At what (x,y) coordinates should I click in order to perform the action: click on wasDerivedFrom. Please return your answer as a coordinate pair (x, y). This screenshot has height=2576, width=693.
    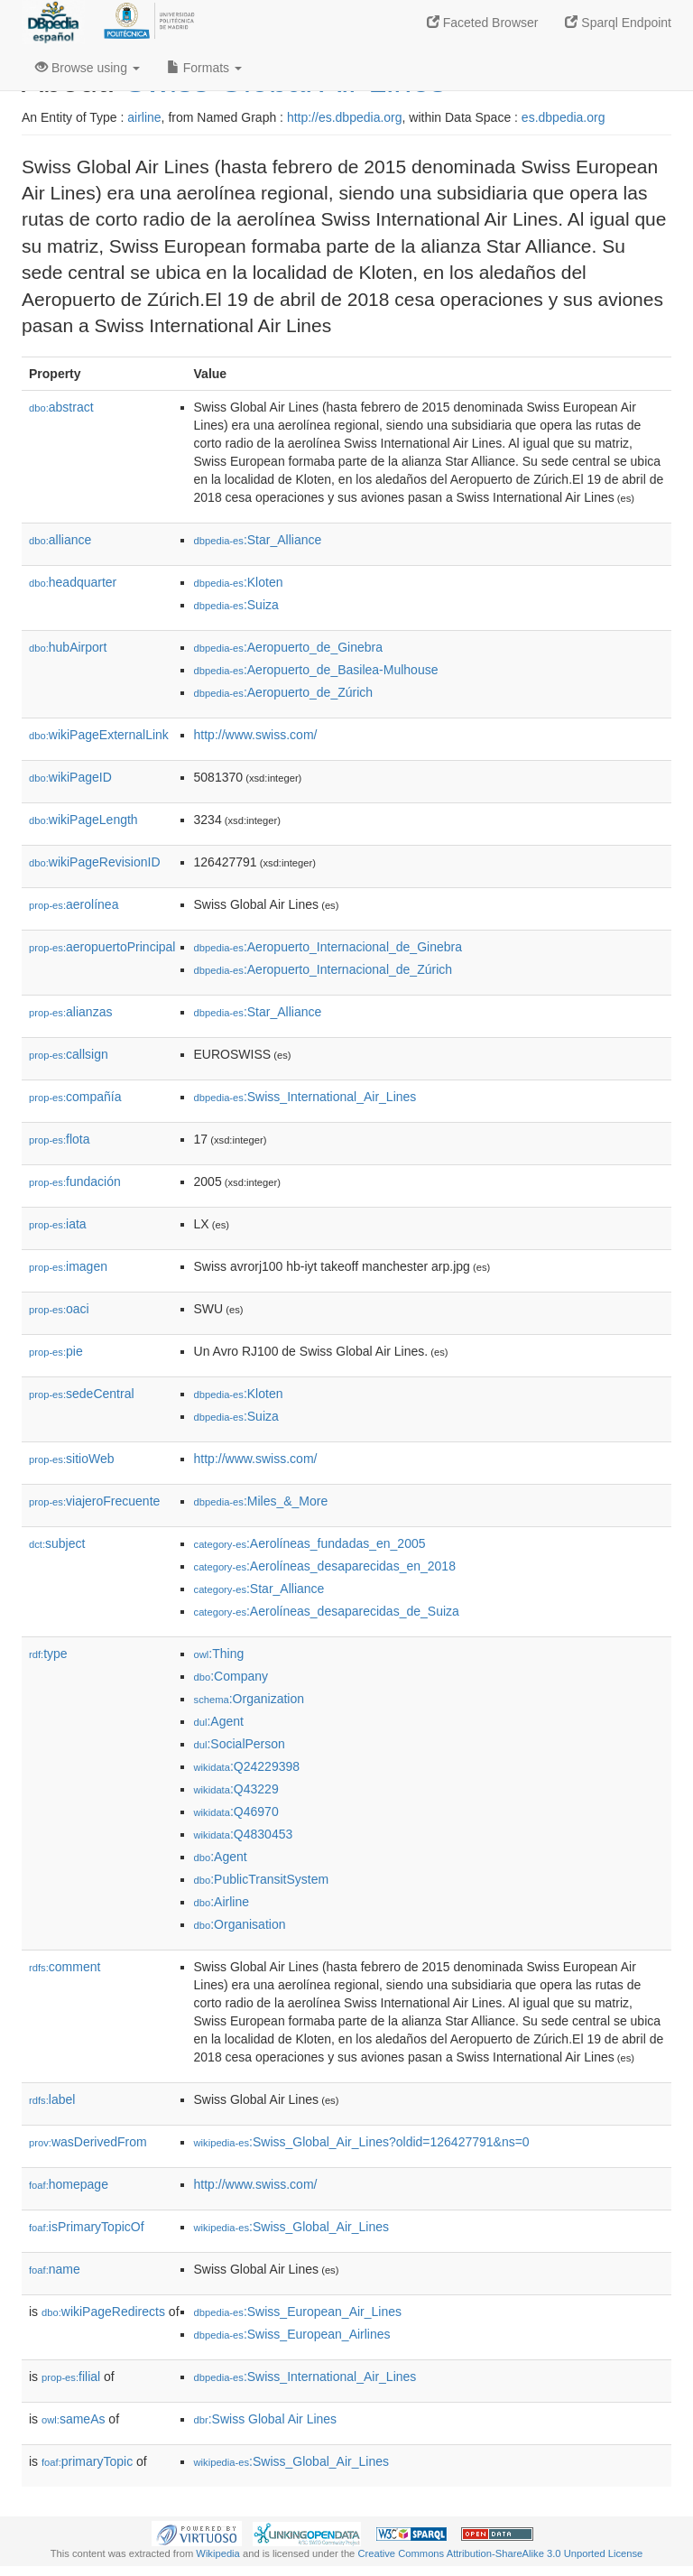
    Looking at the image, I should click on (88, 2142).